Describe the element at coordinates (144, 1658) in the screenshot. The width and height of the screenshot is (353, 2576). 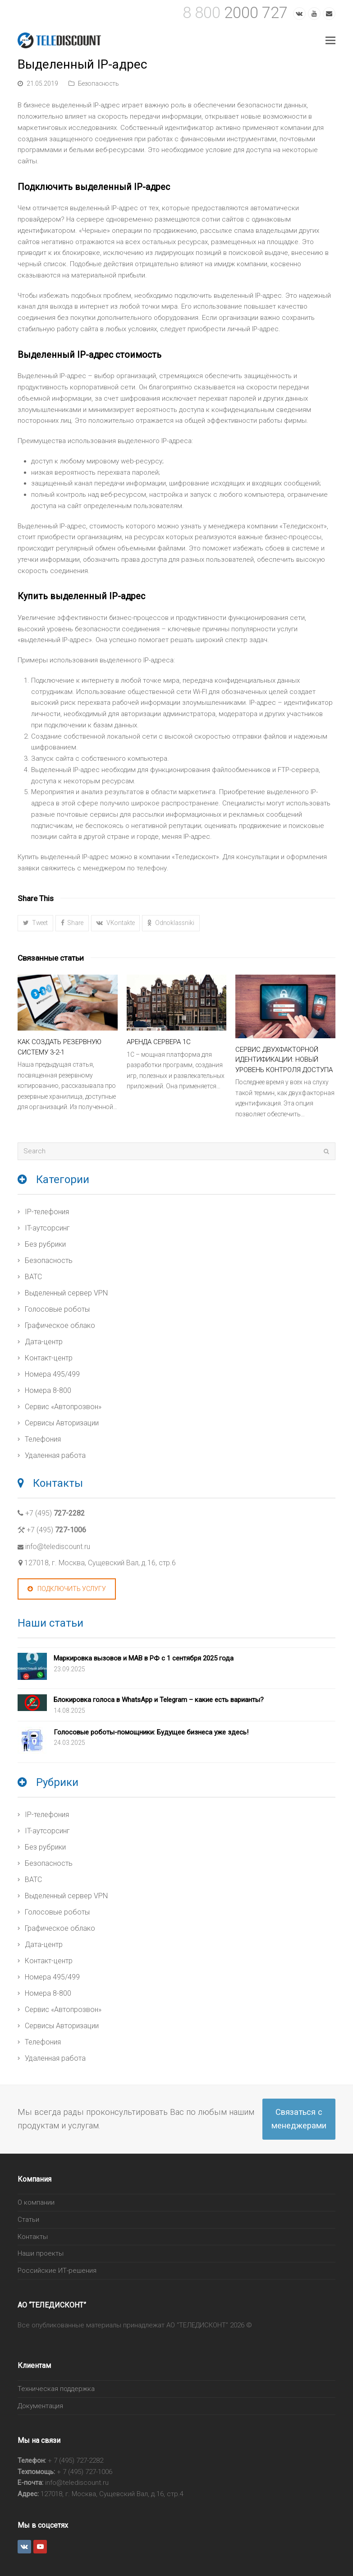
I see `Маркировка вызовов и МАВ в РФ с 1 сентября 2025 года` at that location.